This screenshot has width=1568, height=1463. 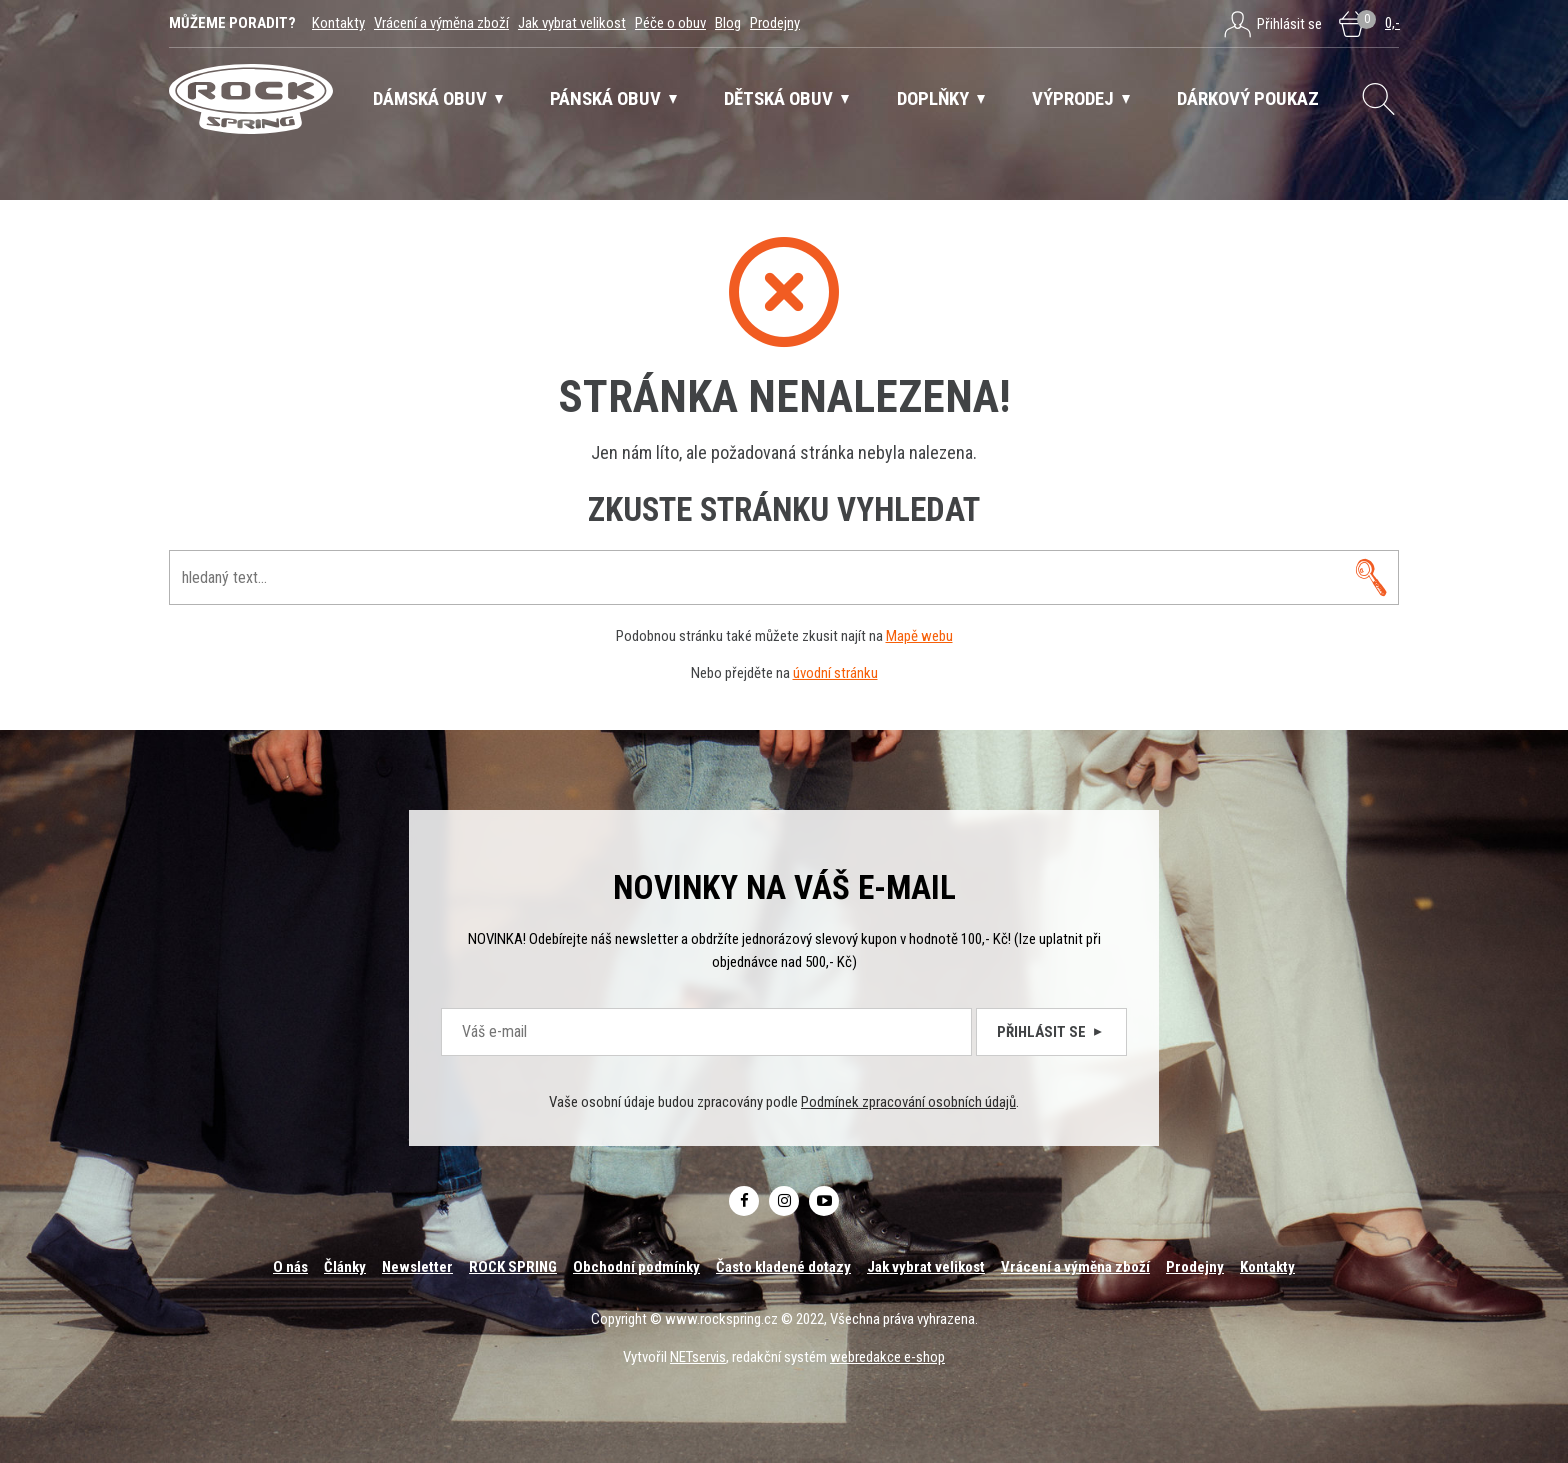 What do you see at coordinates (698, 1357) in the screenshot?
I see `NETservis` at bounding box center [698, 1357].